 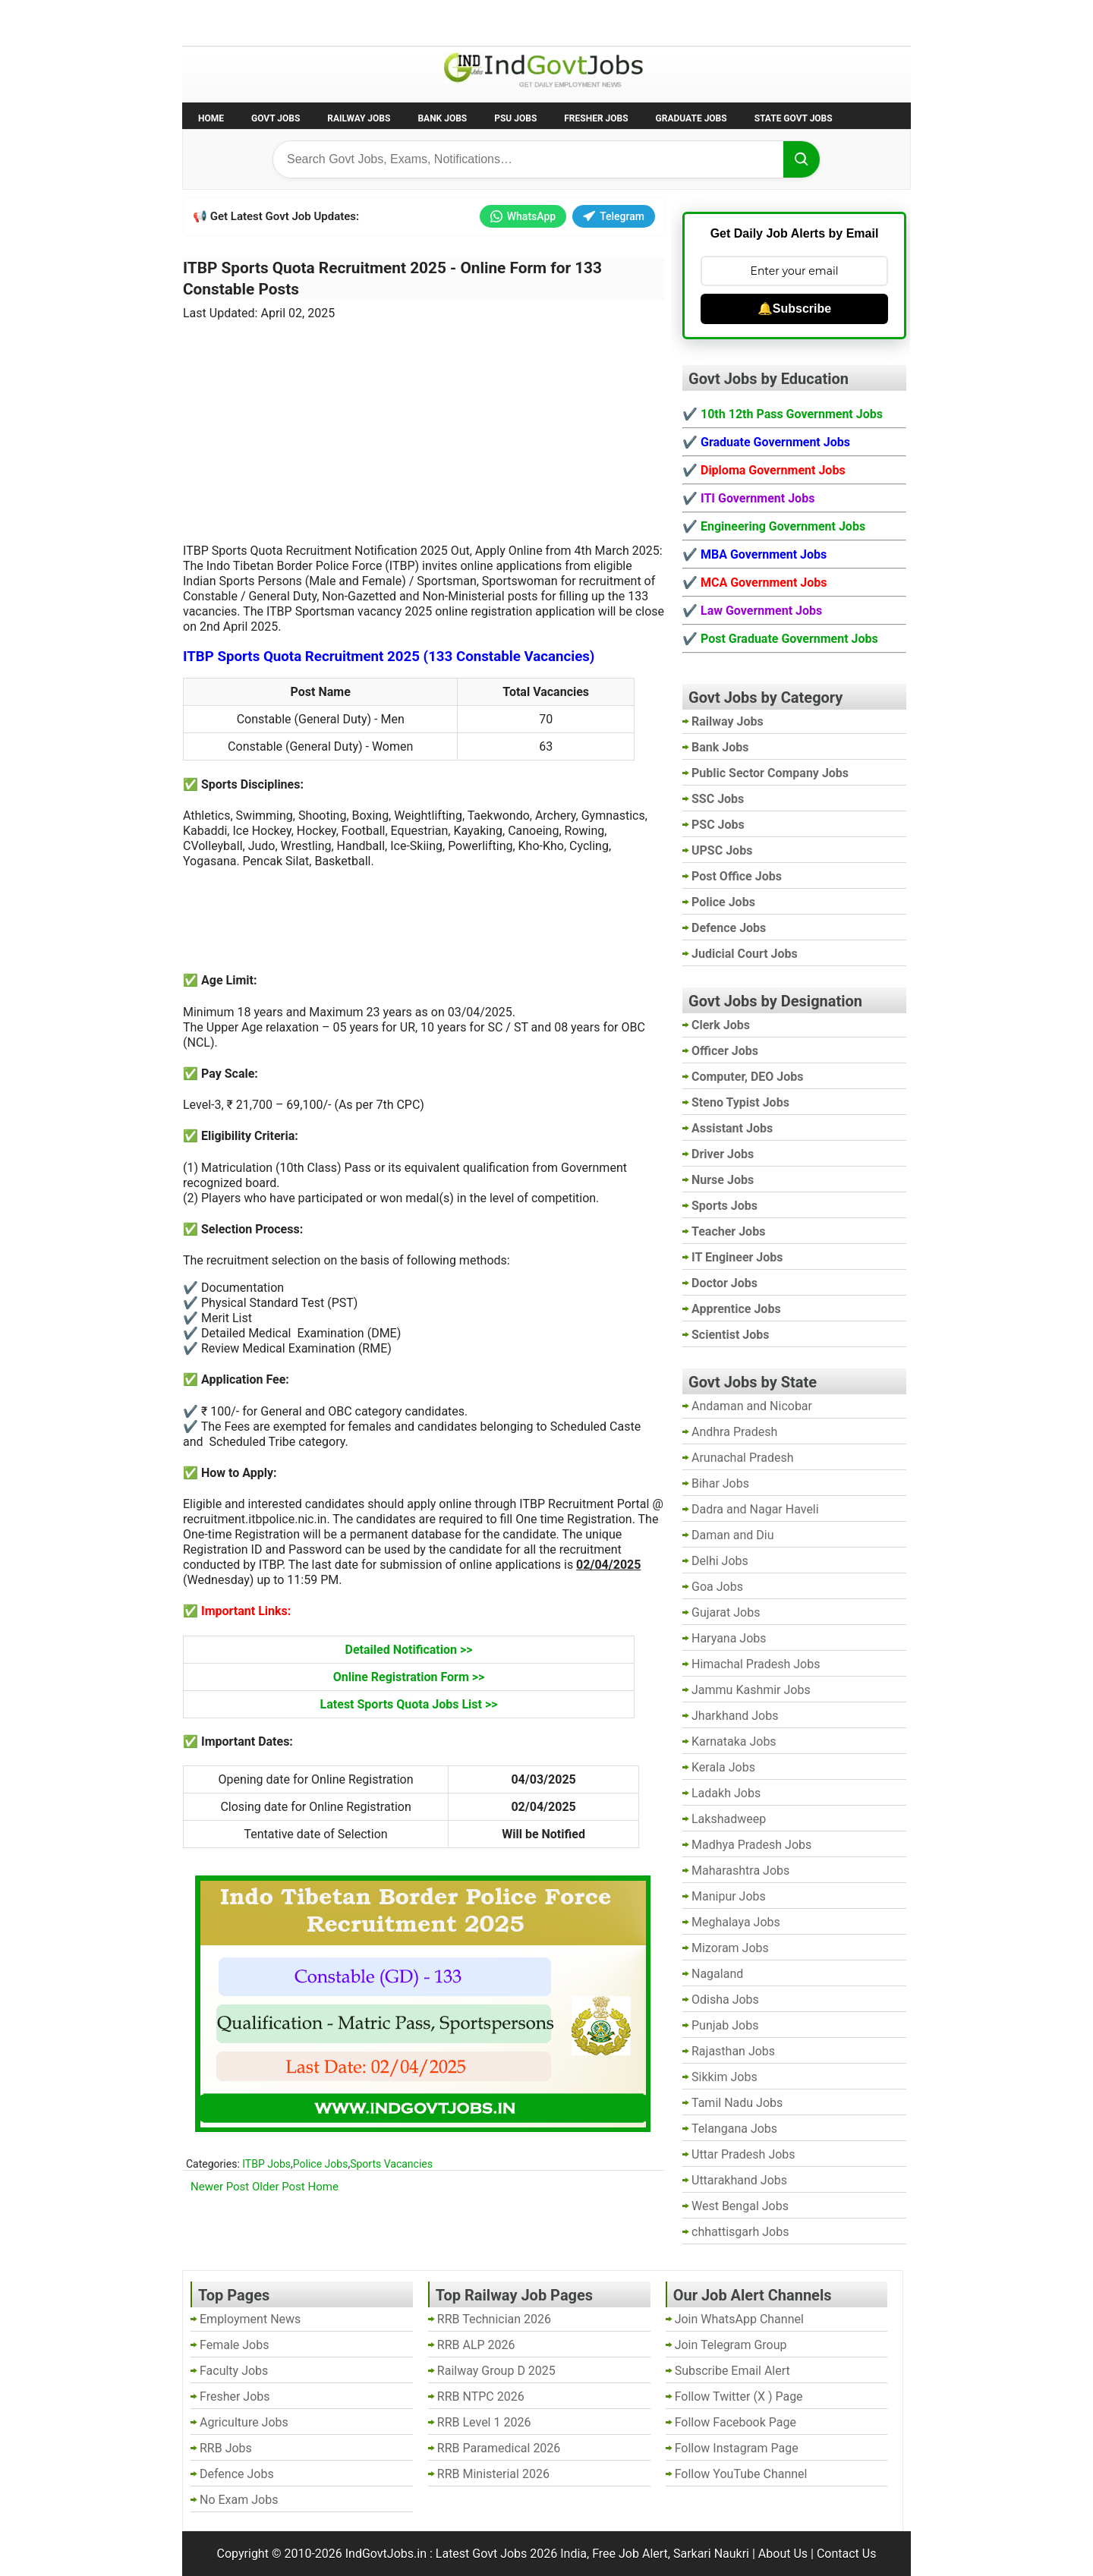 What do you see at coordinates (409, 1677) in the screenshot?
I see `Online Registration Form >>` at bounding box center [409, 1677].